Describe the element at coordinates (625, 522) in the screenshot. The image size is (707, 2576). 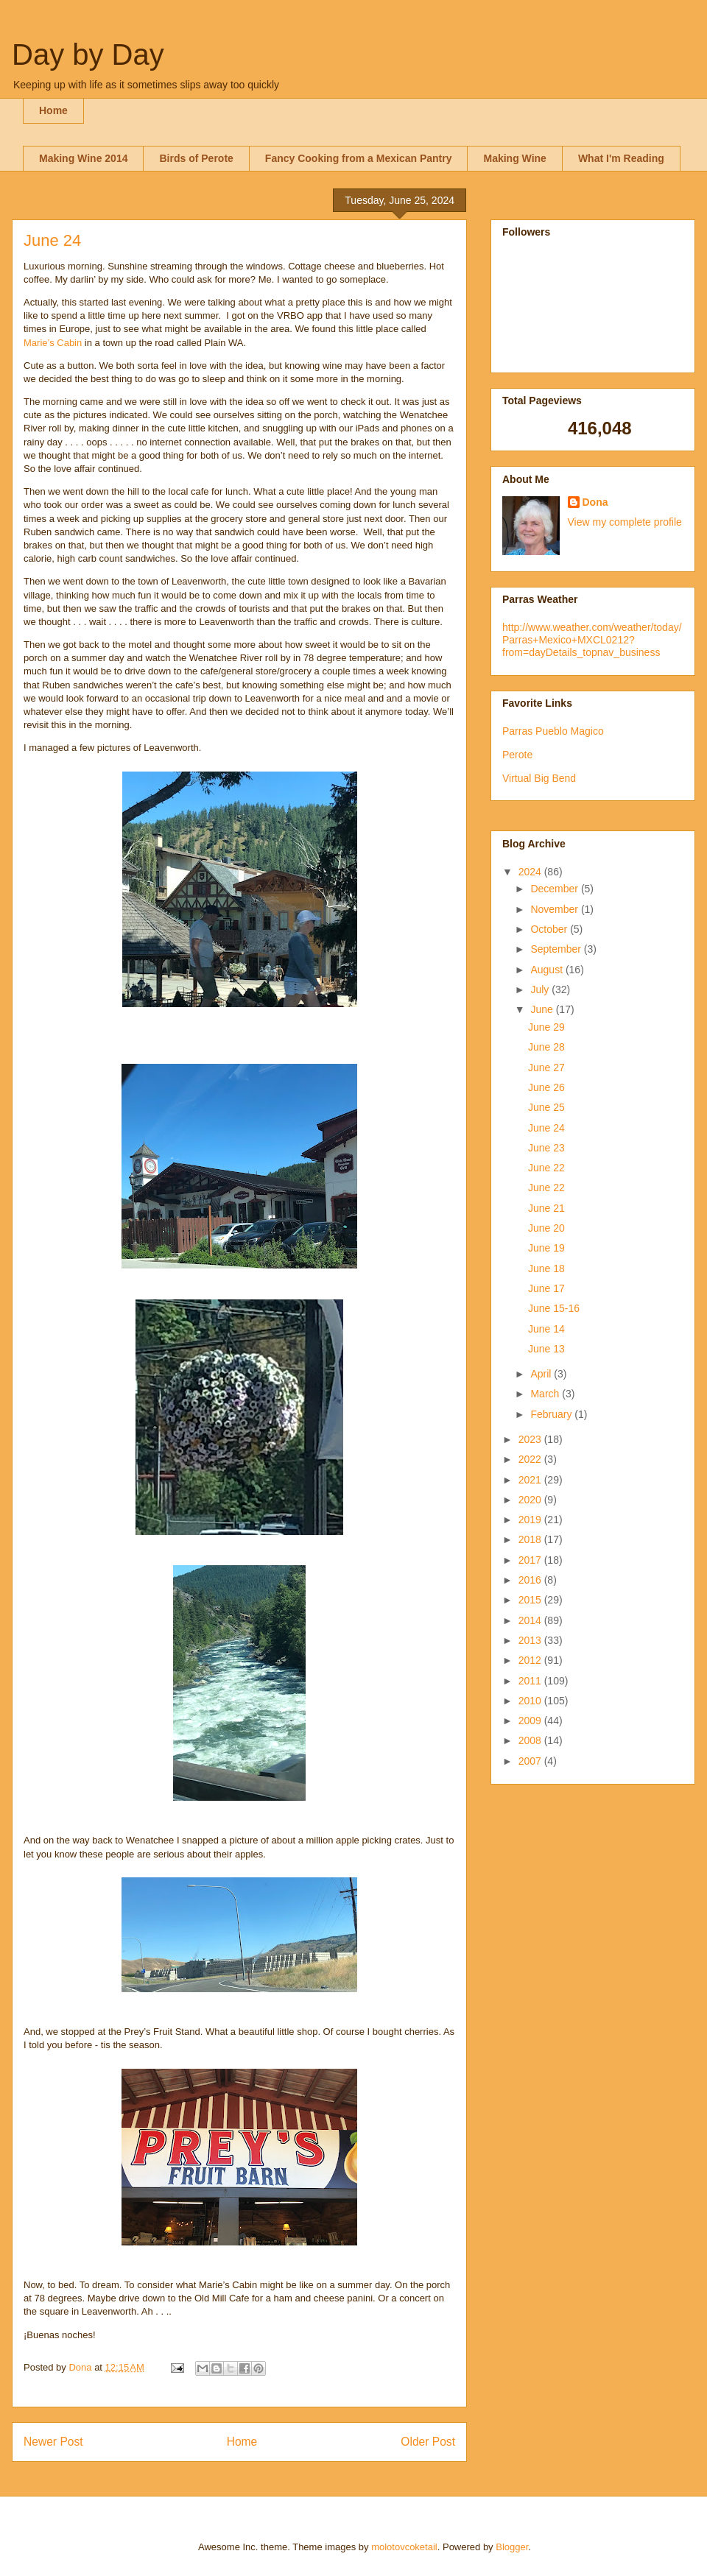
I see `View my complete profile` at that location.